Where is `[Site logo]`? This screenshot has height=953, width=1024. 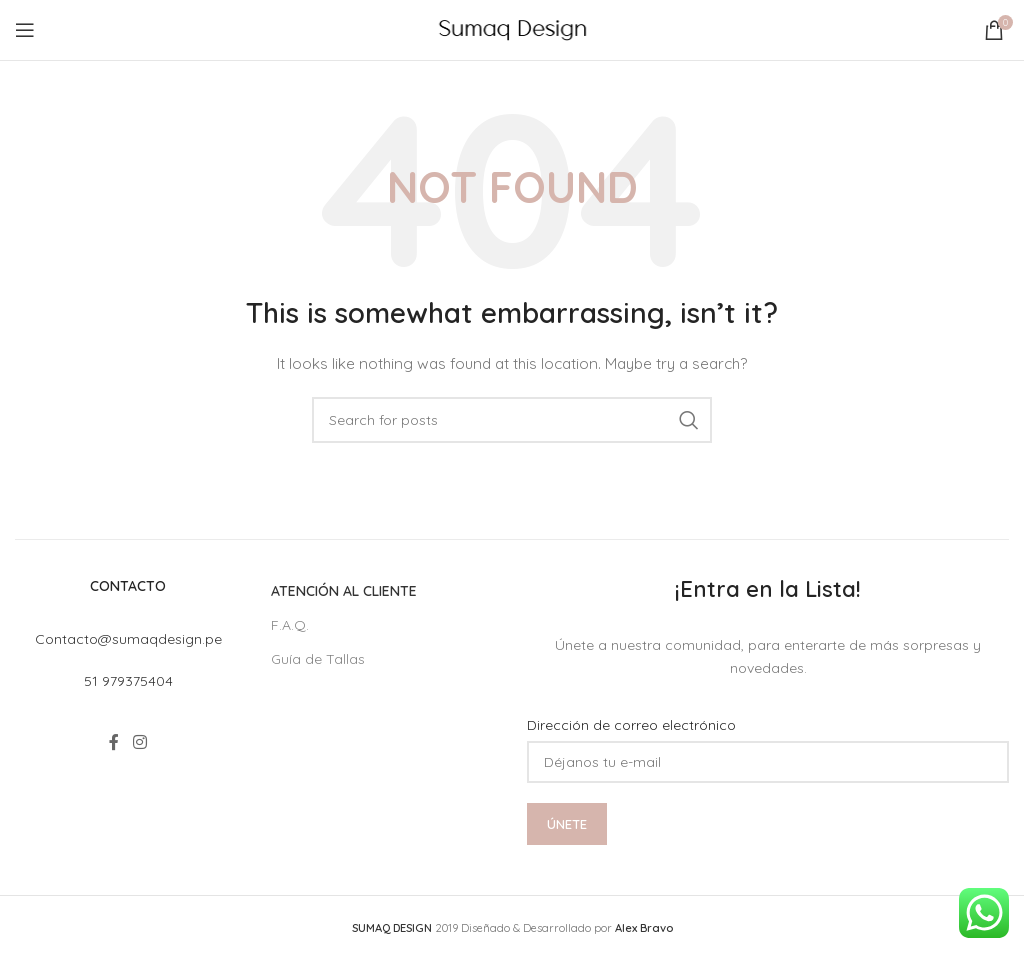
[Site logo] is located at coordinates (512, 29).